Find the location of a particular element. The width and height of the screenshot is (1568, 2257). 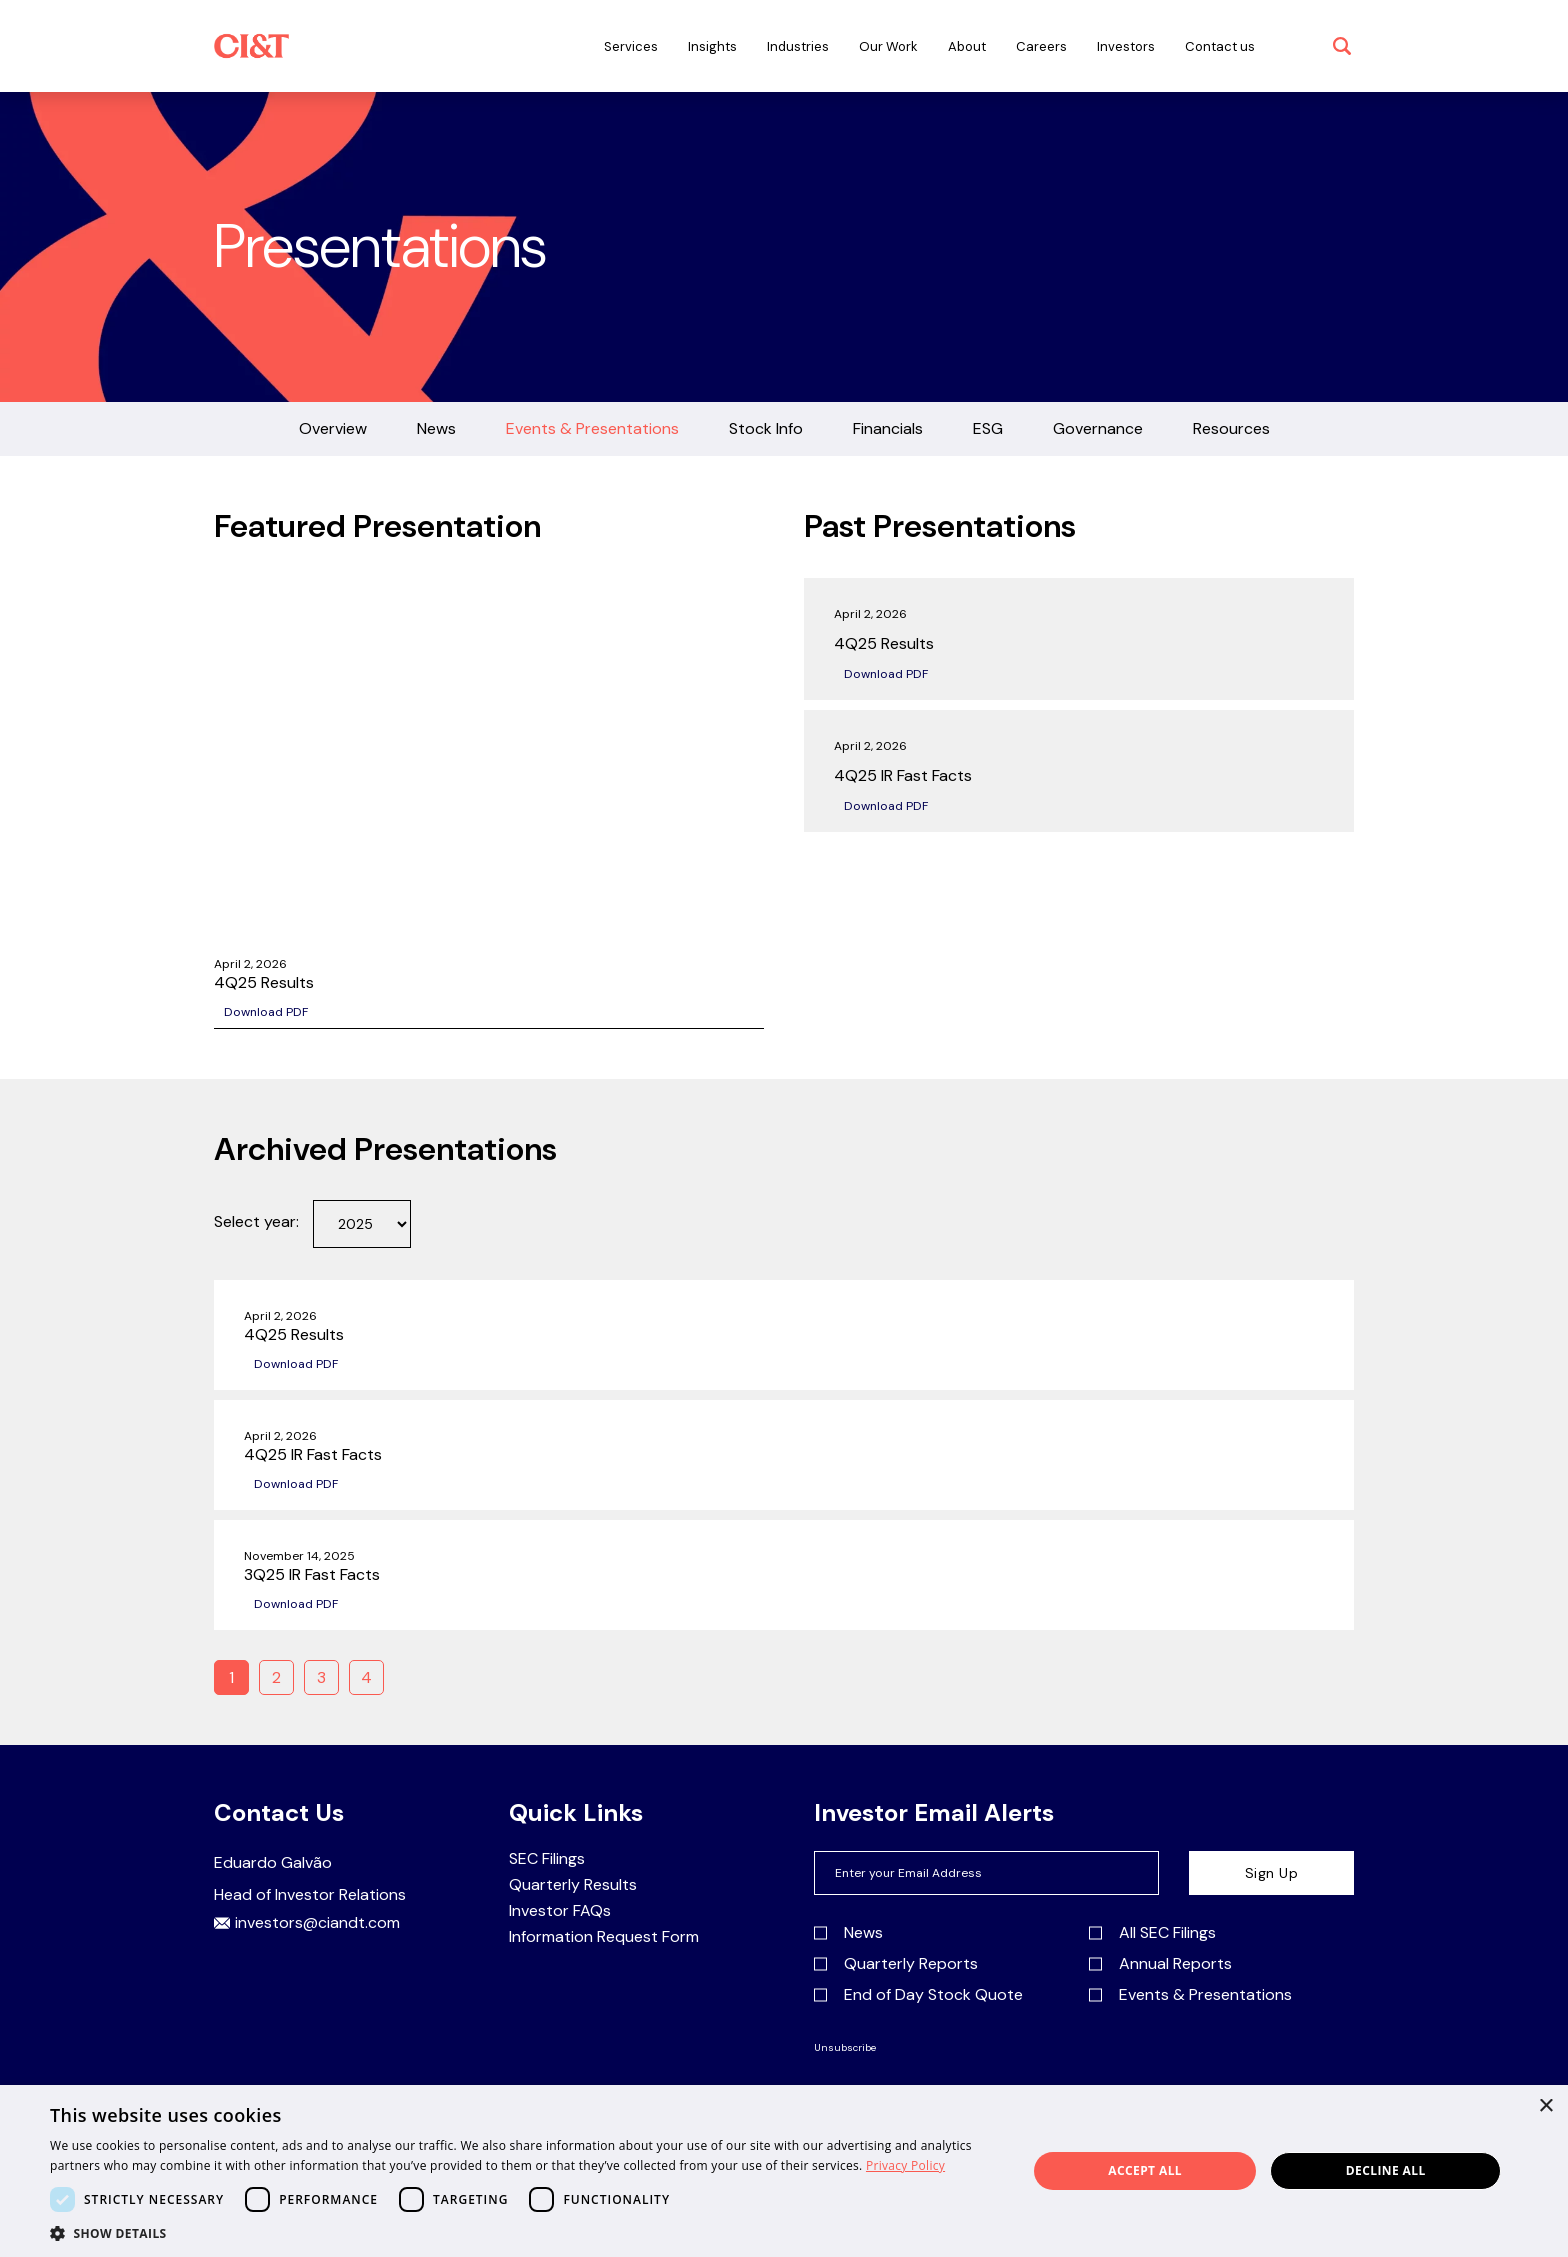

Quarterly Reports is located at coordinates (896, 1964).